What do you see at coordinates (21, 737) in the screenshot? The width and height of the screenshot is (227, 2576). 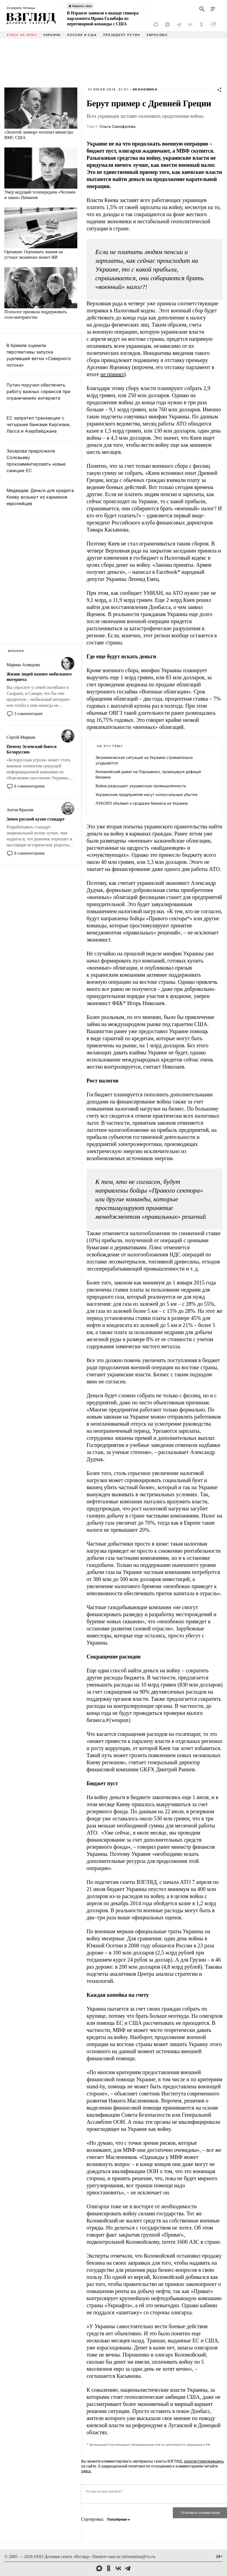 I see `Сергей Миркин` at bounding box center [21, 737].